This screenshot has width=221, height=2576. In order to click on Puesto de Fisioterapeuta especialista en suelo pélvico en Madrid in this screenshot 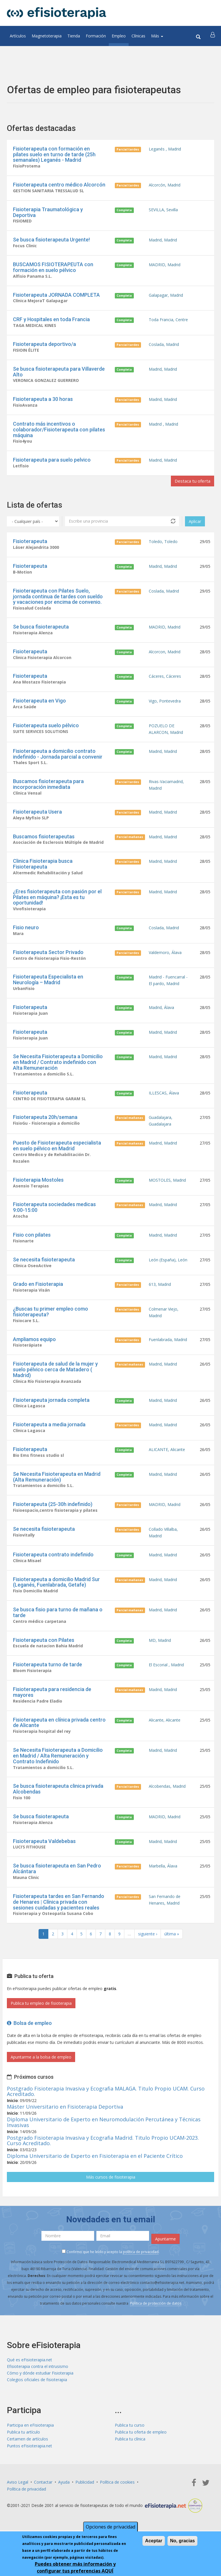, I will do `click(57, 1157)`.